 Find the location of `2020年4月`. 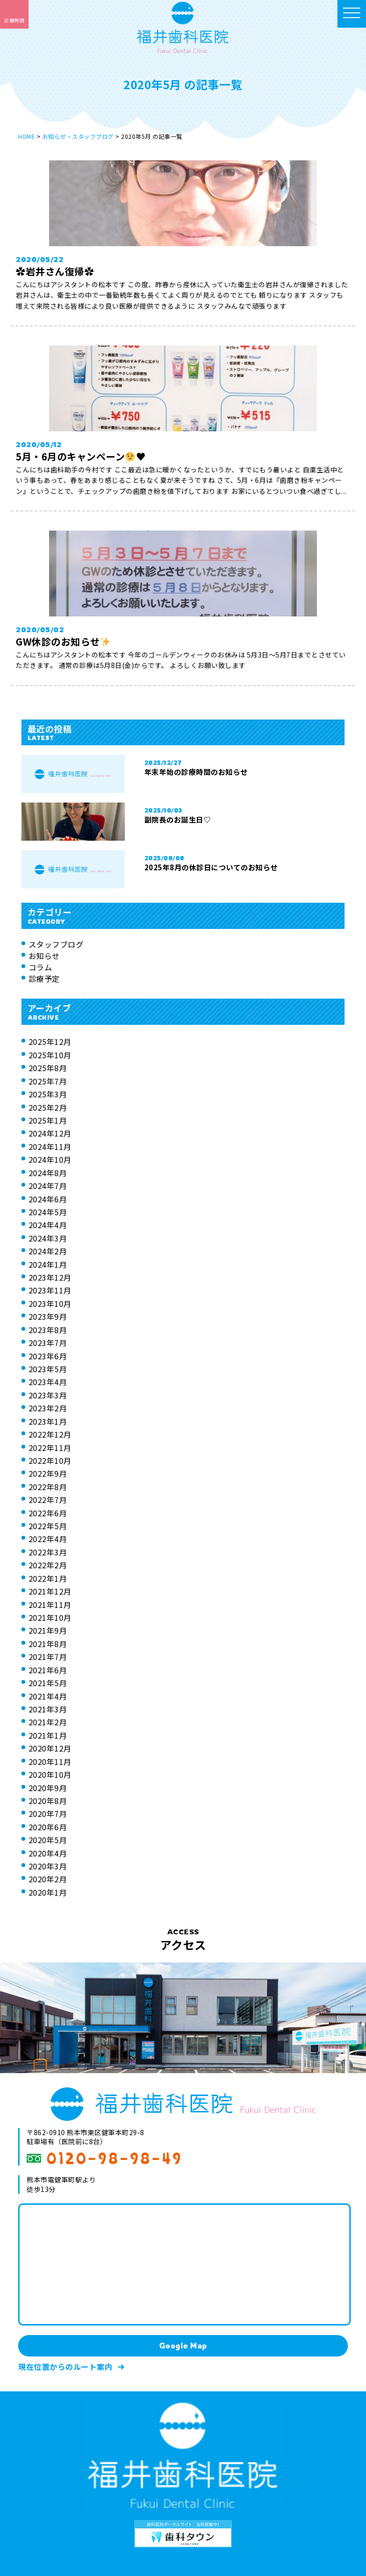

2020年4月 is located at coordinates (48, 1853).